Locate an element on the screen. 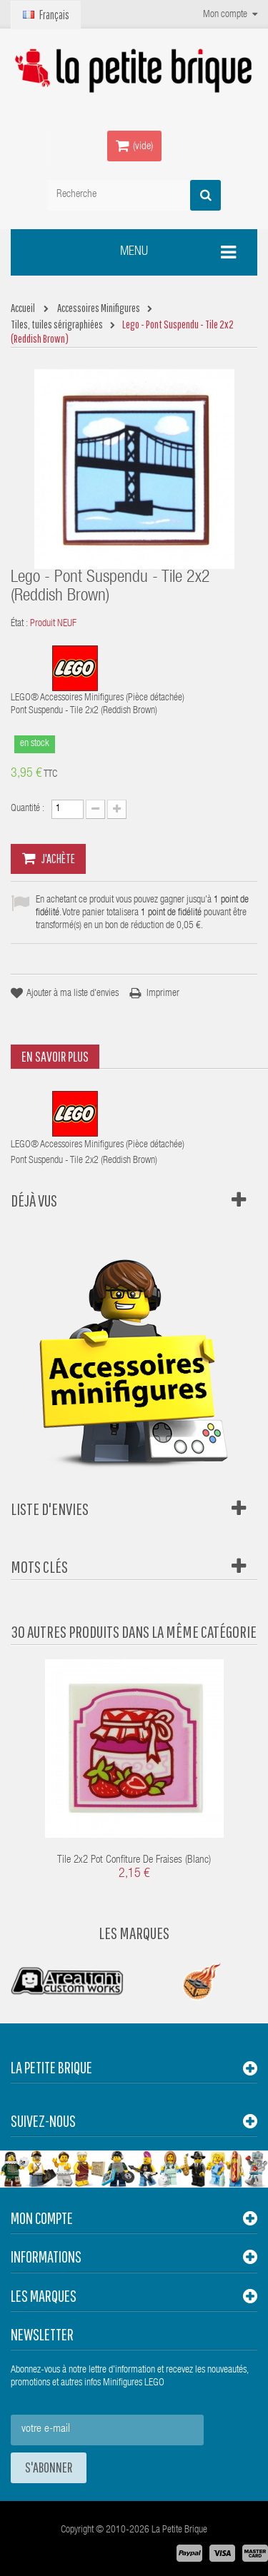 This screenshot has height=2576, width=268. Imprimer is located at coordinates (163, 994).